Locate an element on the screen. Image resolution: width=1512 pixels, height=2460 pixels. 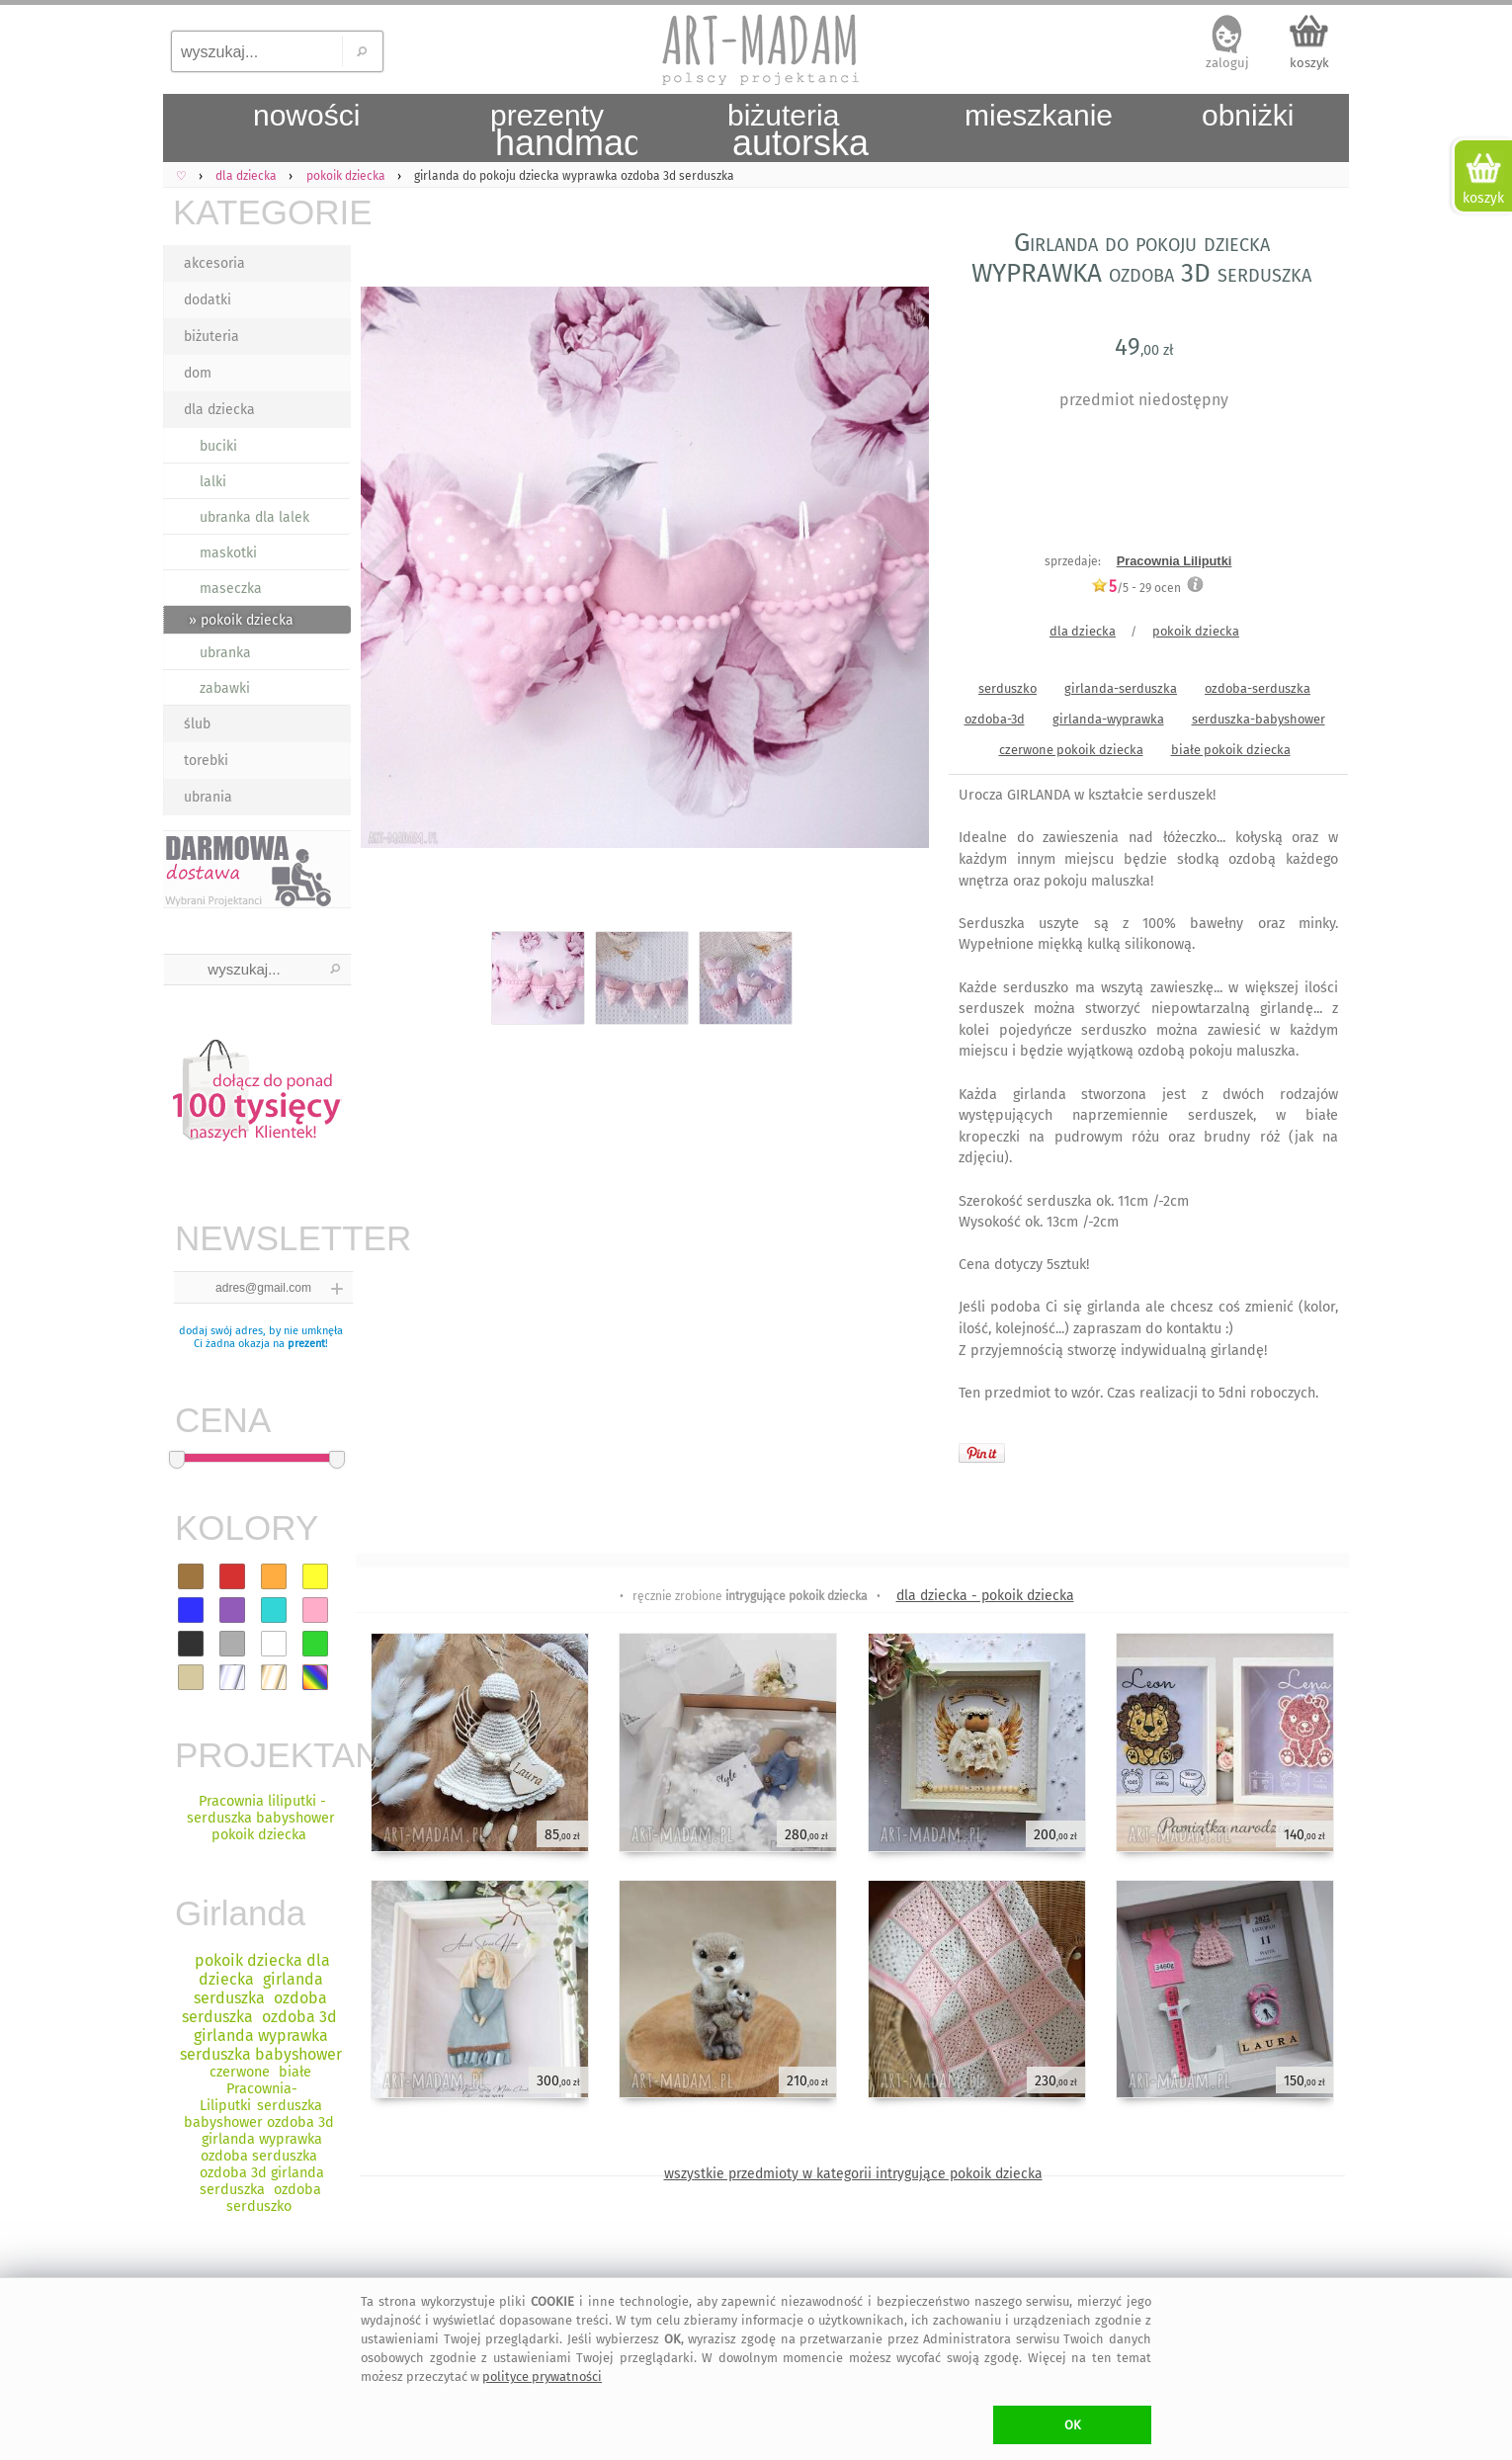
ubrania is located at coordinates (208, 797).